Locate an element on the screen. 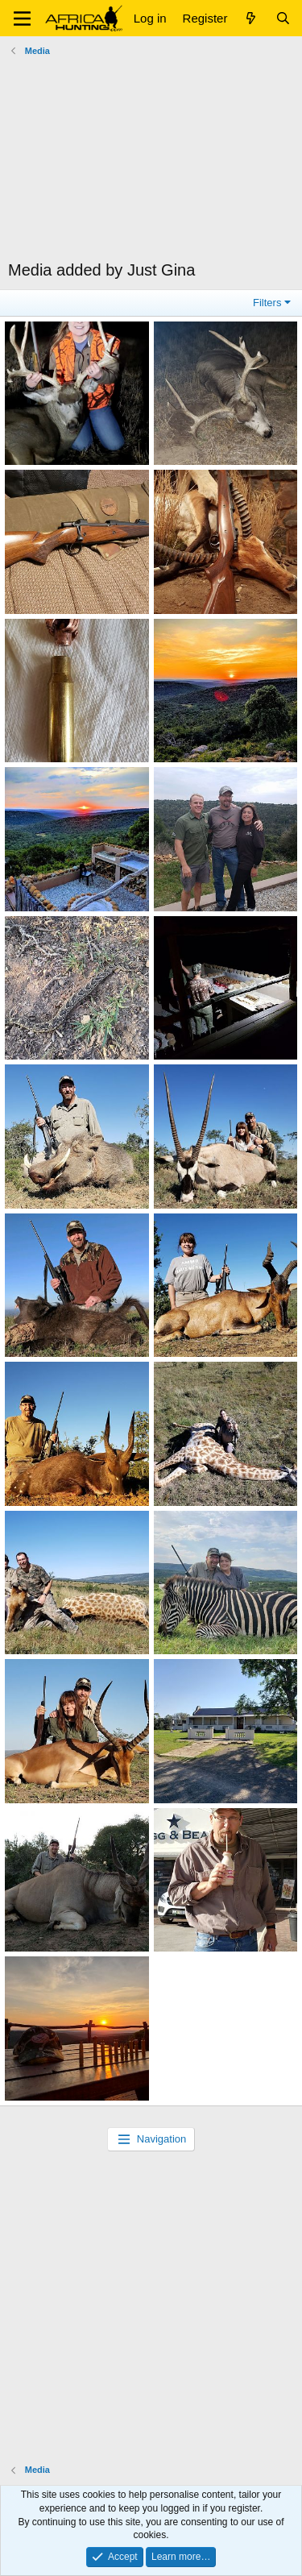  Filters [button] is located at coordinates (267, 303).